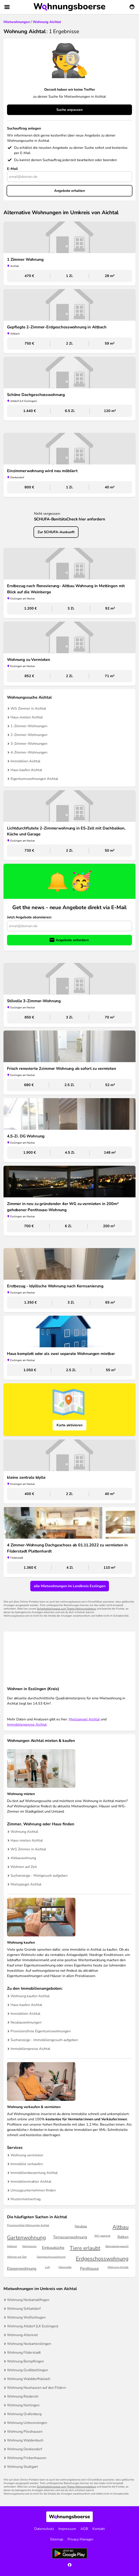  Describe the element at coordinates (29, 2343) in the screenshot. I see `Wohnung Neckartenzlingen` at that location.